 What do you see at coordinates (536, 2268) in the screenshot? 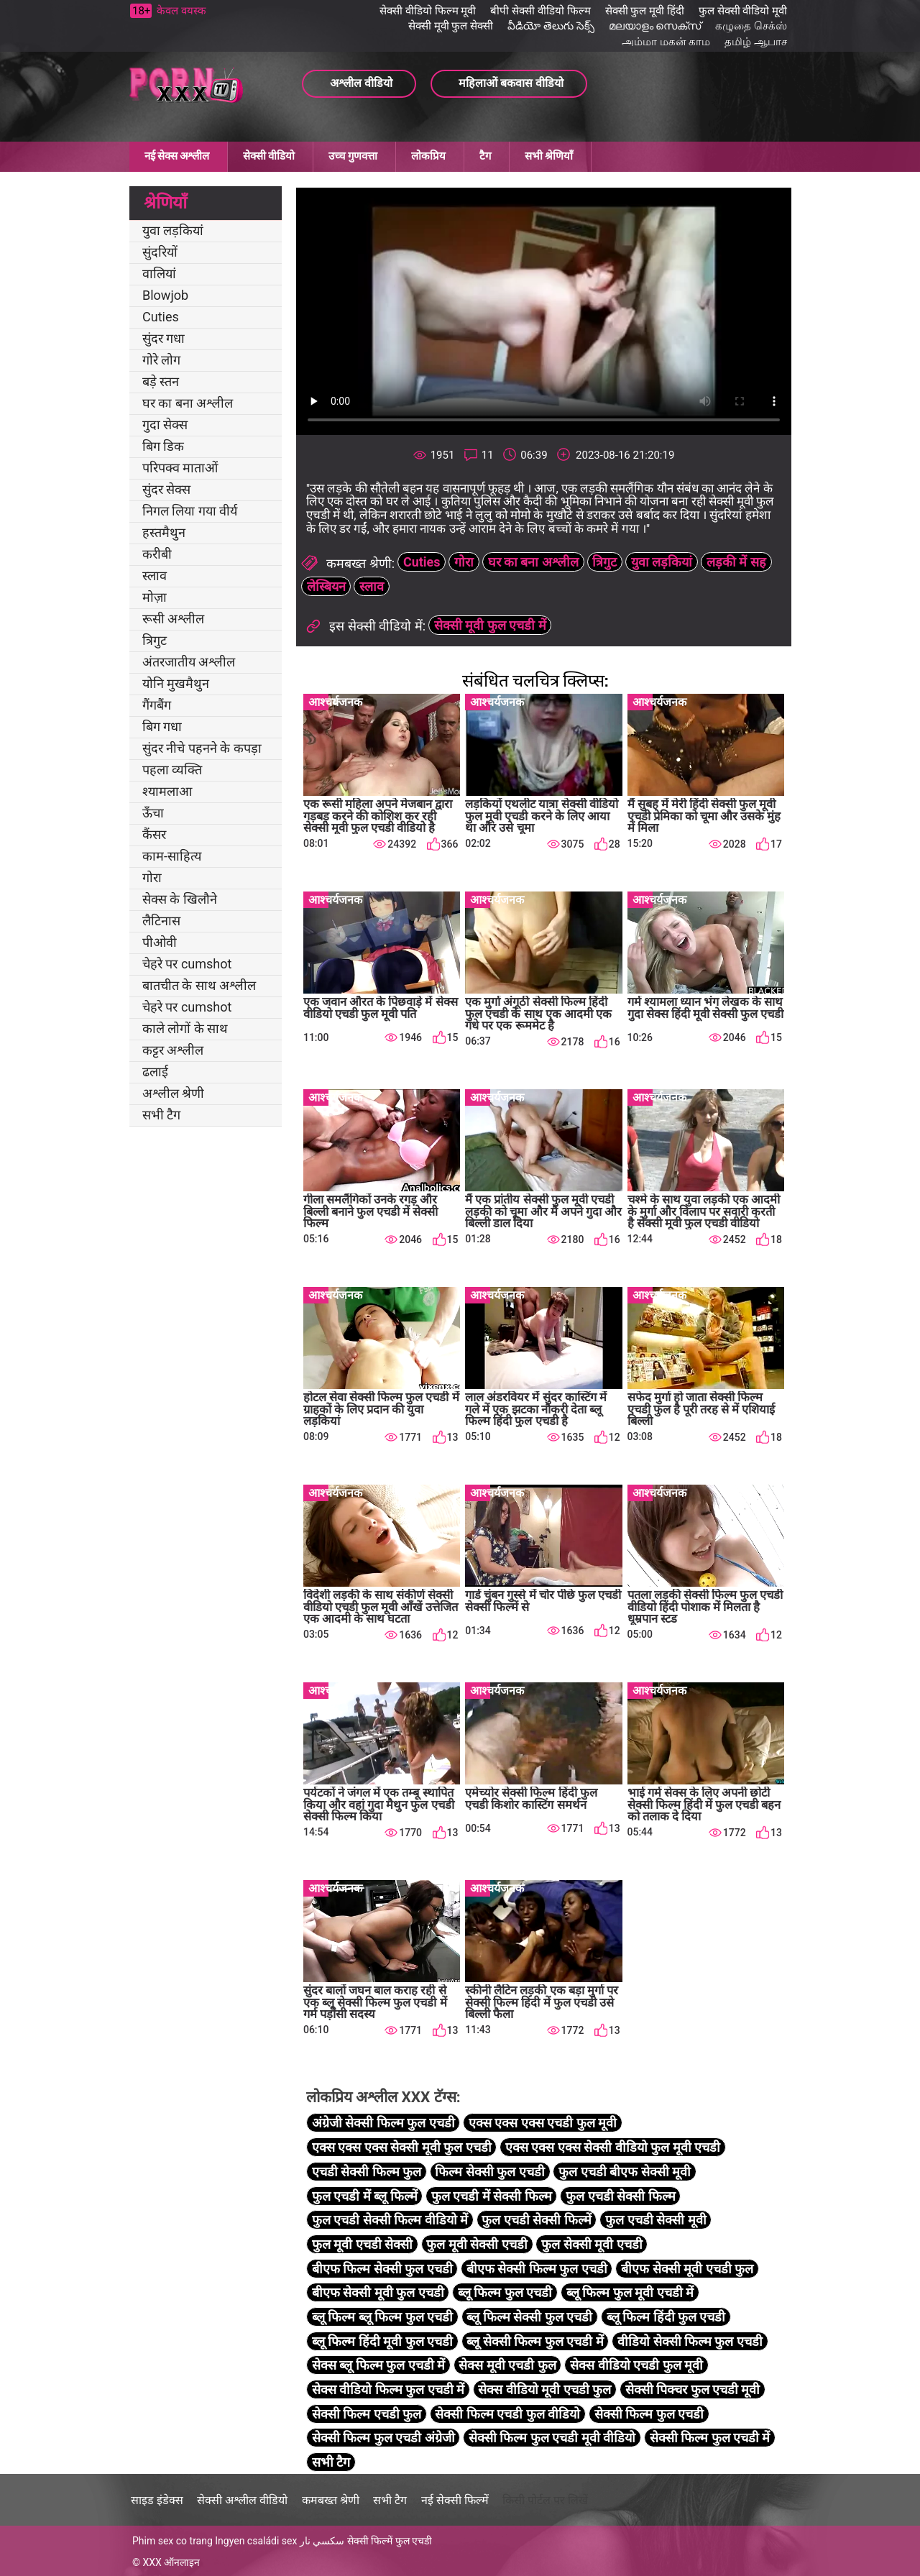
I see `बीएफ सेक्सी फिल्म फुल एचडी` at bounding box center [536, 2268].